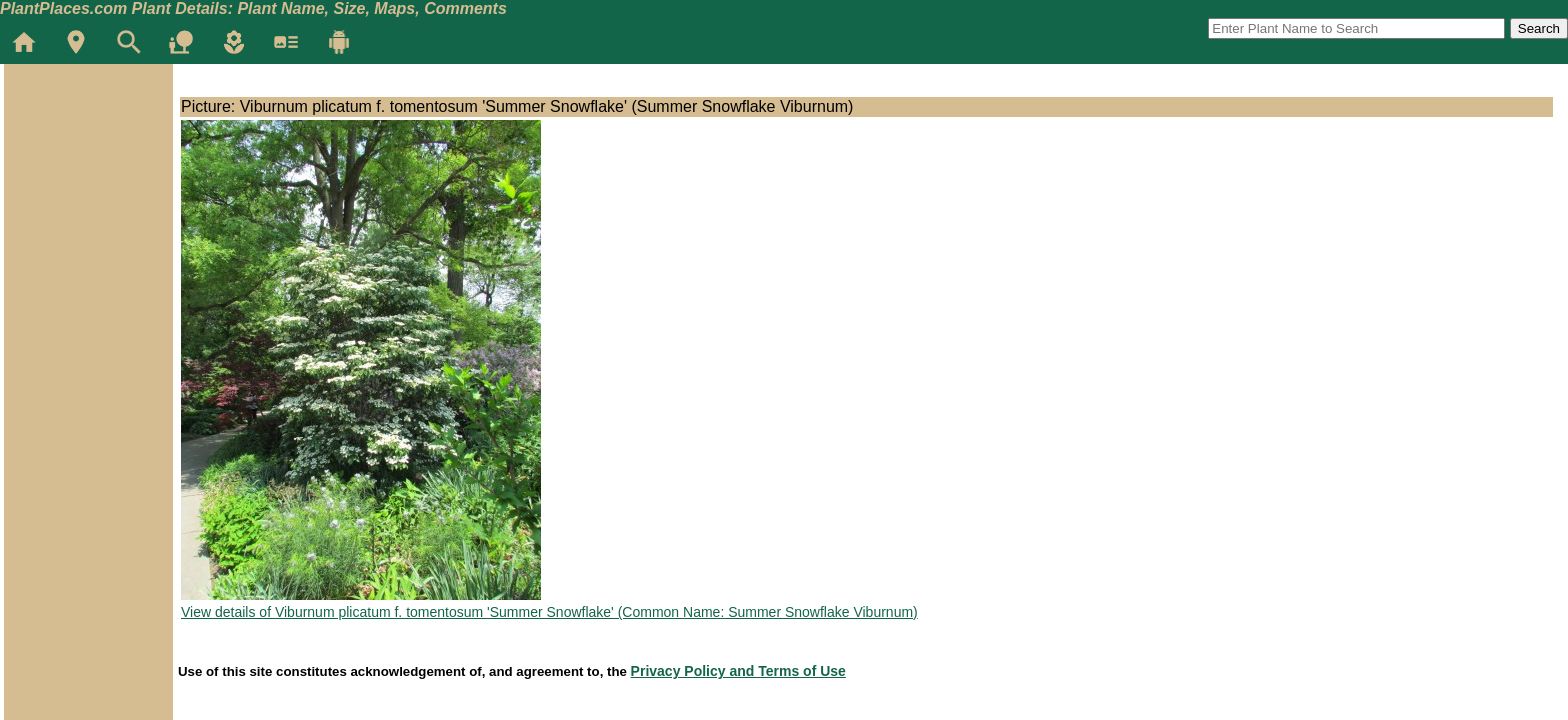 Image resolution: width=1568 pixels, height=720 pixels. Describe the element at coordinates (549, 612) in the screenshot. I see `View details of Viburnum plicatum f. tomentosum 'Summer Snowflake' (Common Name: Summer Snowflake Viburnum)` at that location.